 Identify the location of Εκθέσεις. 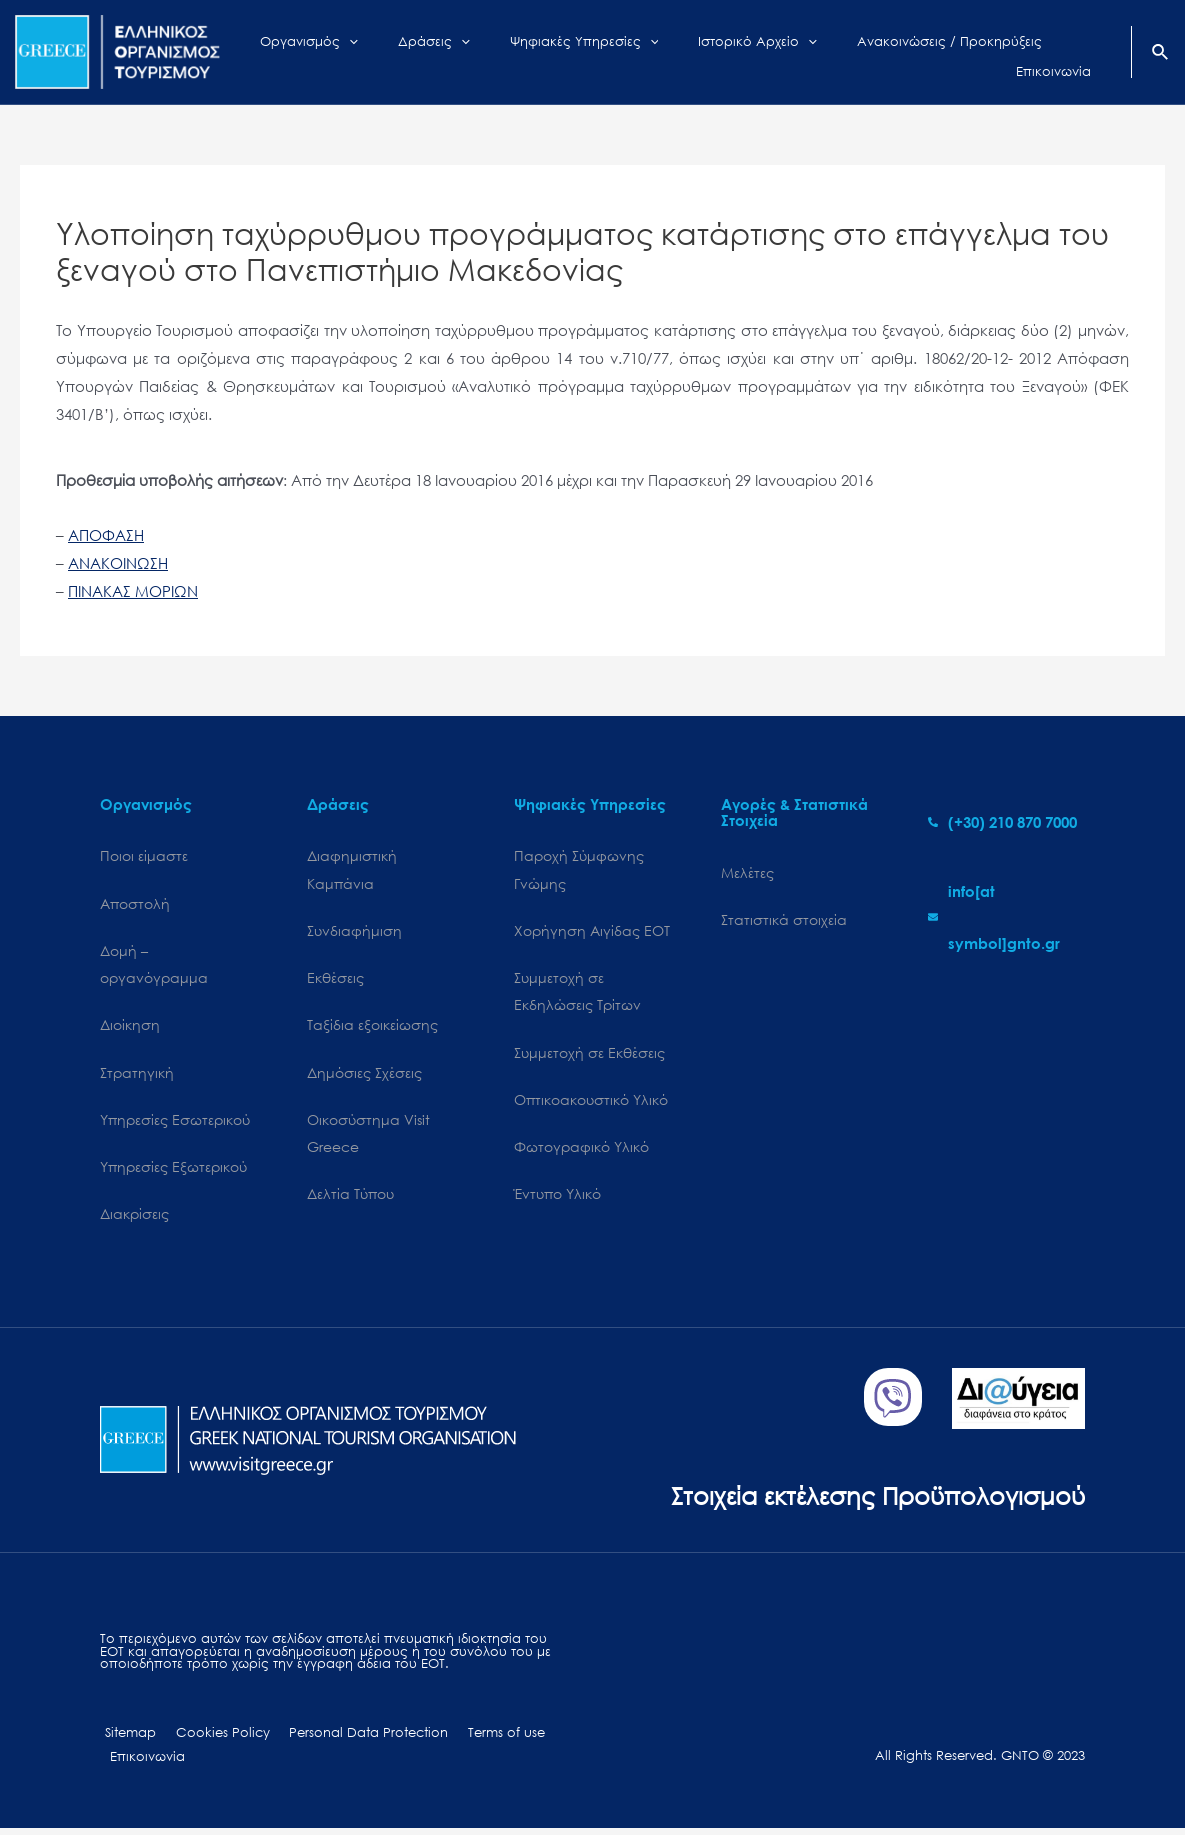
(335, 979).